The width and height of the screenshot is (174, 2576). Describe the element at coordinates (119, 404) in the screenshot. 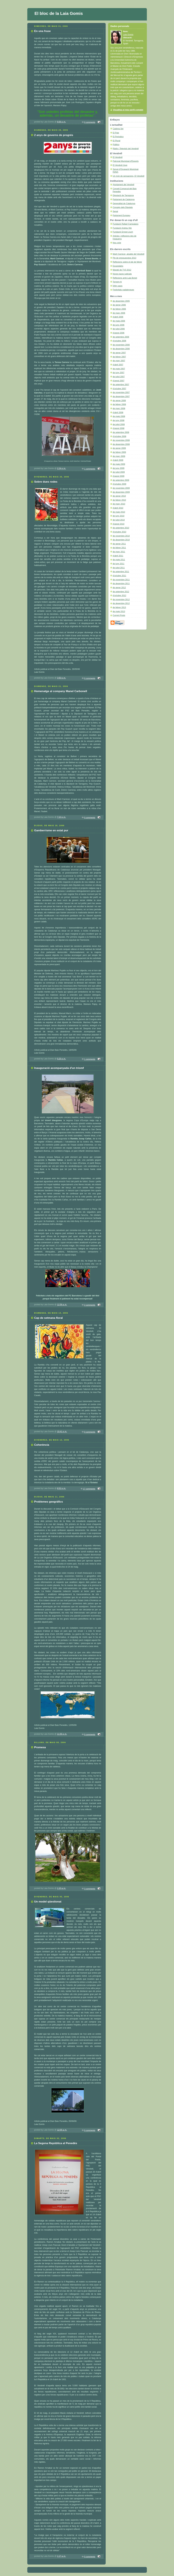

I see `de febrer 2008` at that location.